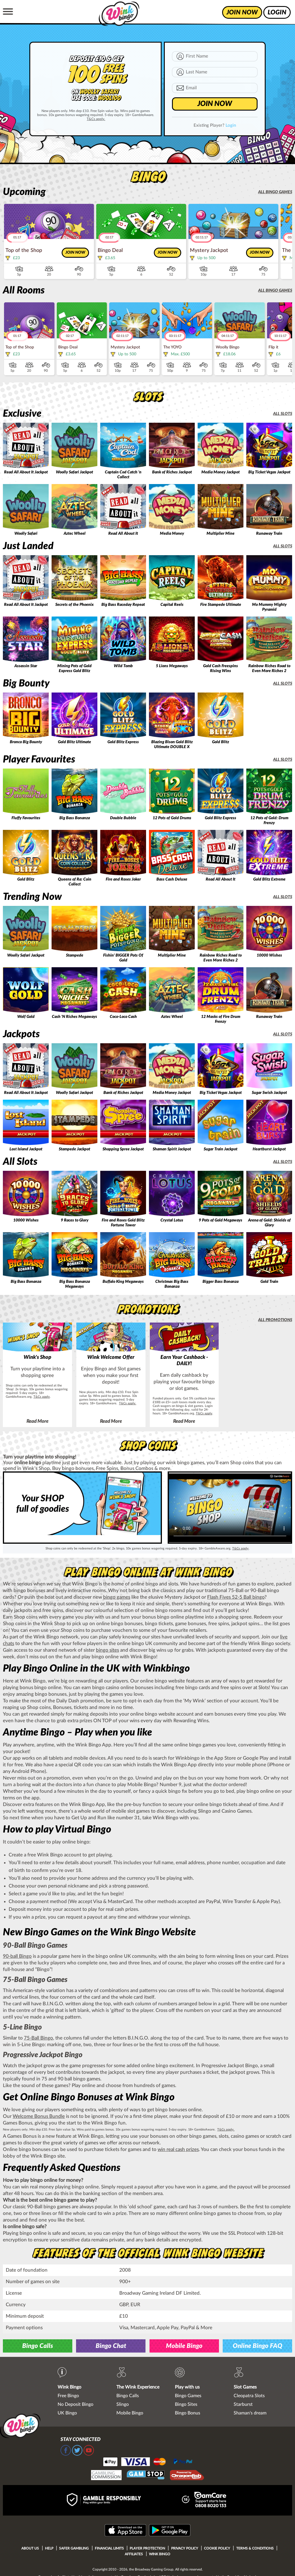 The height and width of the screenshot is (2576, 295). What do you see at coordinates (74, 1220) in the screenshot?
I see `9 Races to Glory` at bounding box center [74, 1220].